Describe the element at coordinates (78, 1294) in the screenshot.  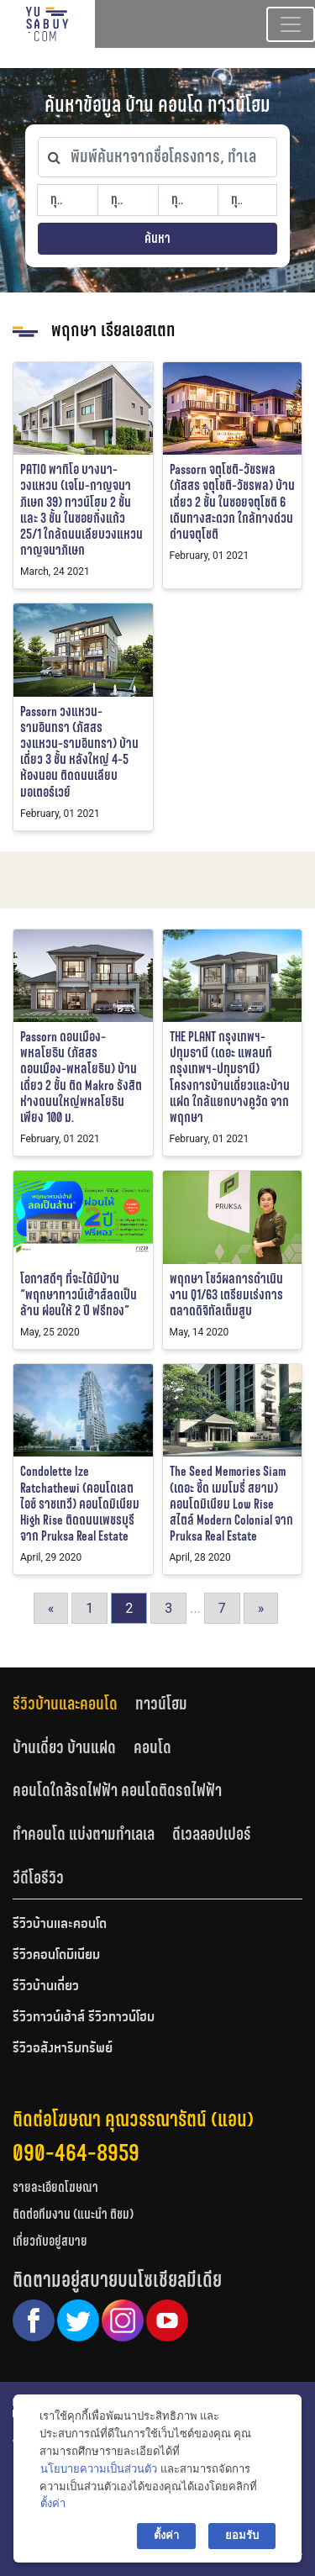
I see `โอกาสดีๆ ที่จะได้มีบ้าน “พฤกษาทาวน์เฮ้าส์ลดเป็นล้าน ผ่อนให้ 2 ปี ฟรีทอง”` at that location.